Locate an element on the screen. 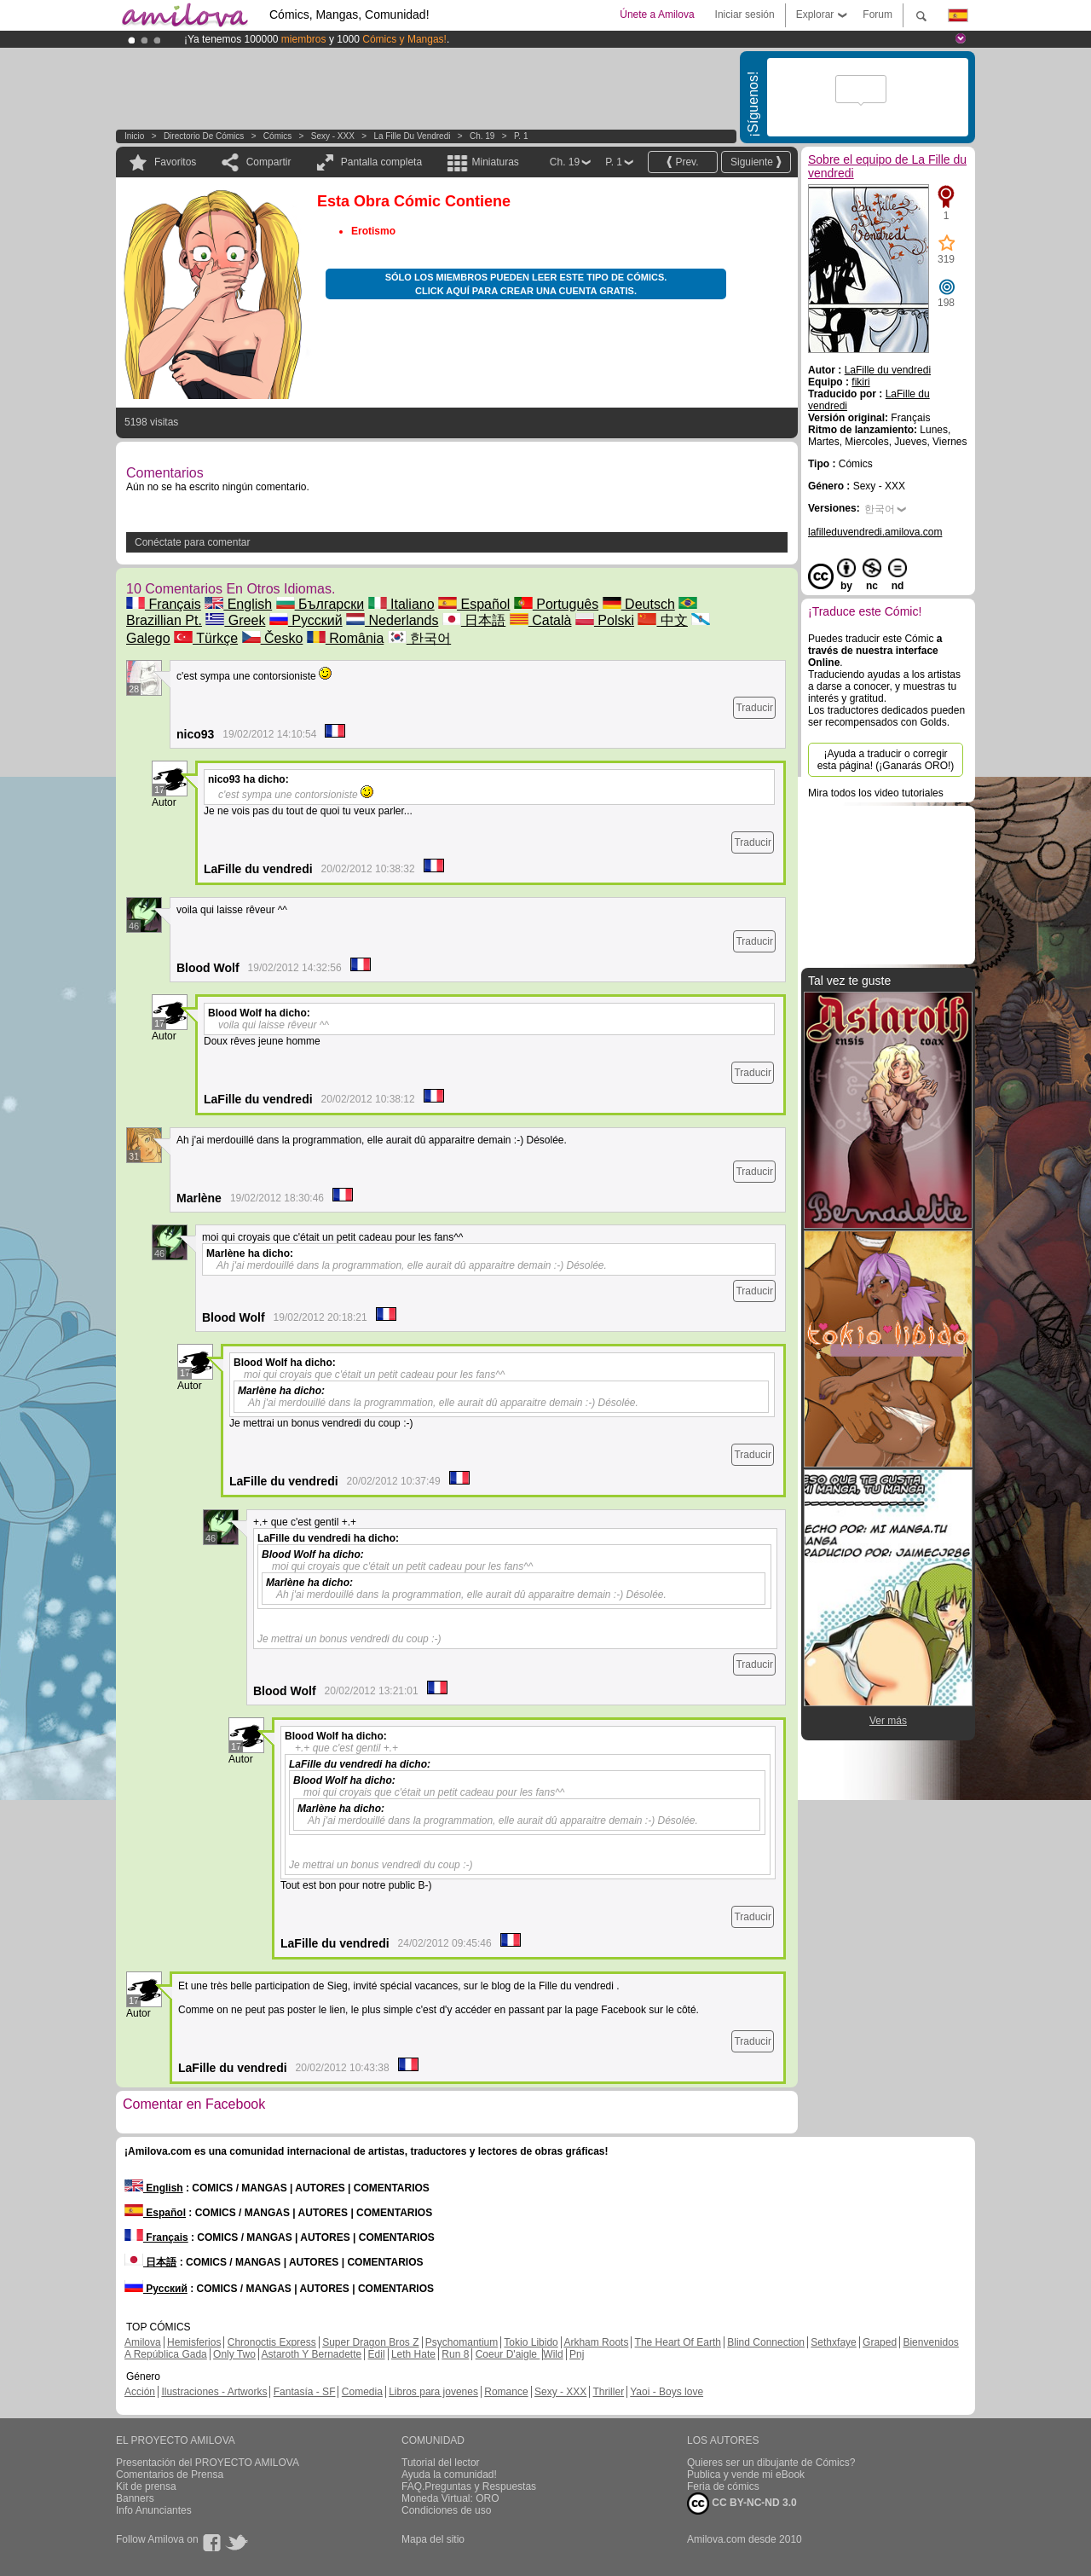 Image resolution: width=1091 pixels, height=2576 pixels. Português is located at coordinates (556, 604).